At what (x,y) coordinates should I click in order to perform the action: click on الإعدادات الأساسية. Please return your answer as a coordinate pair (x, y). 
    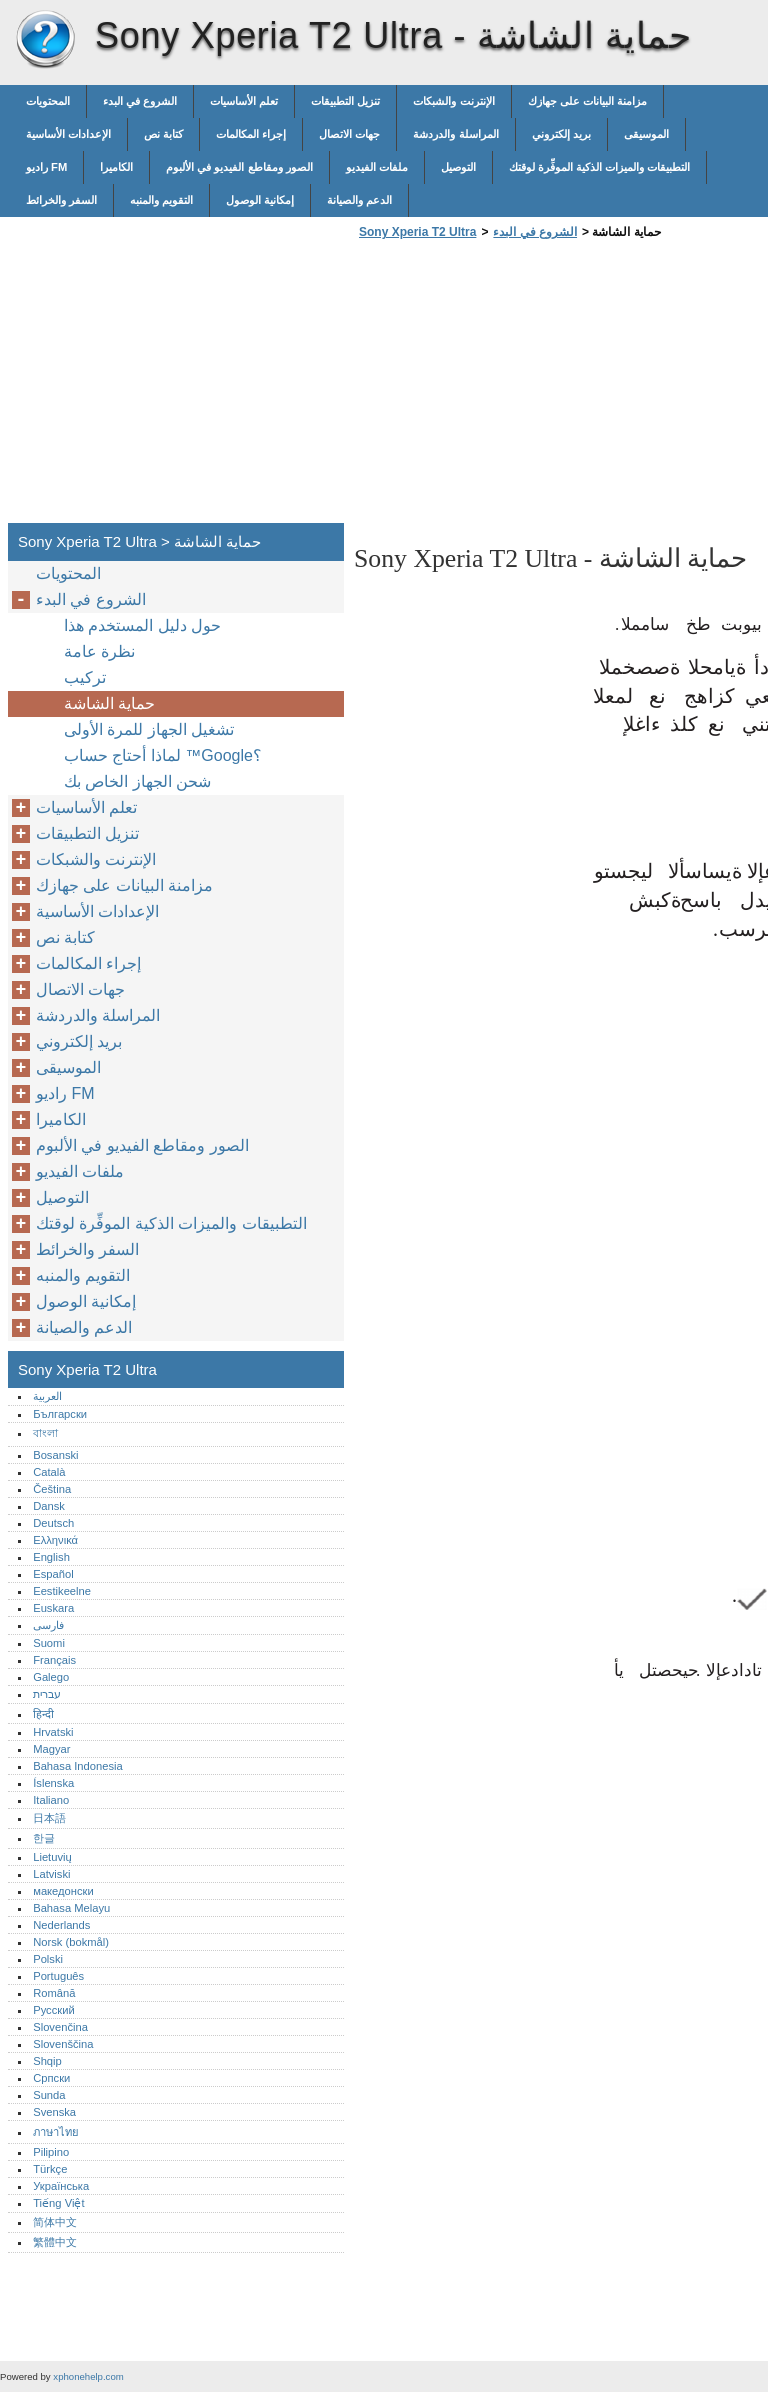
    Looking at the image, I should click on (68, 134).